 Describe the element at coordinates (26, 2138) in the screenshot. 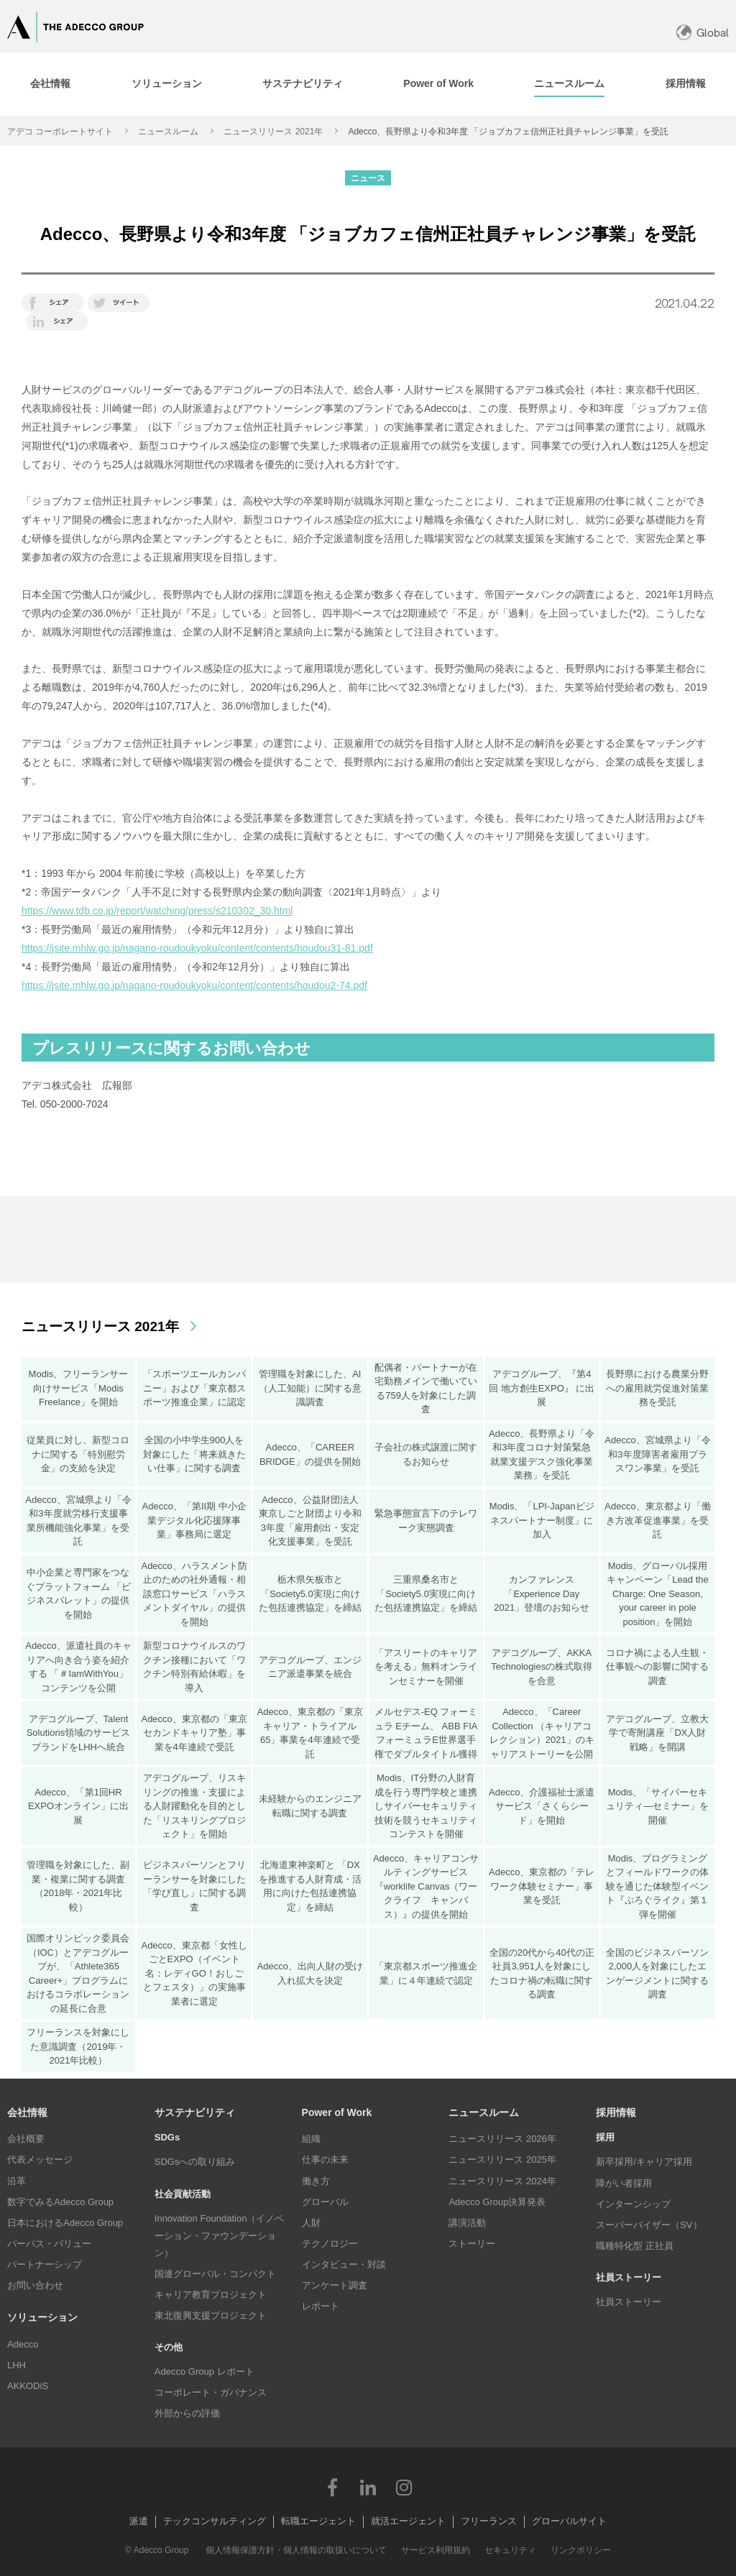

I see `会社概要` at that location.